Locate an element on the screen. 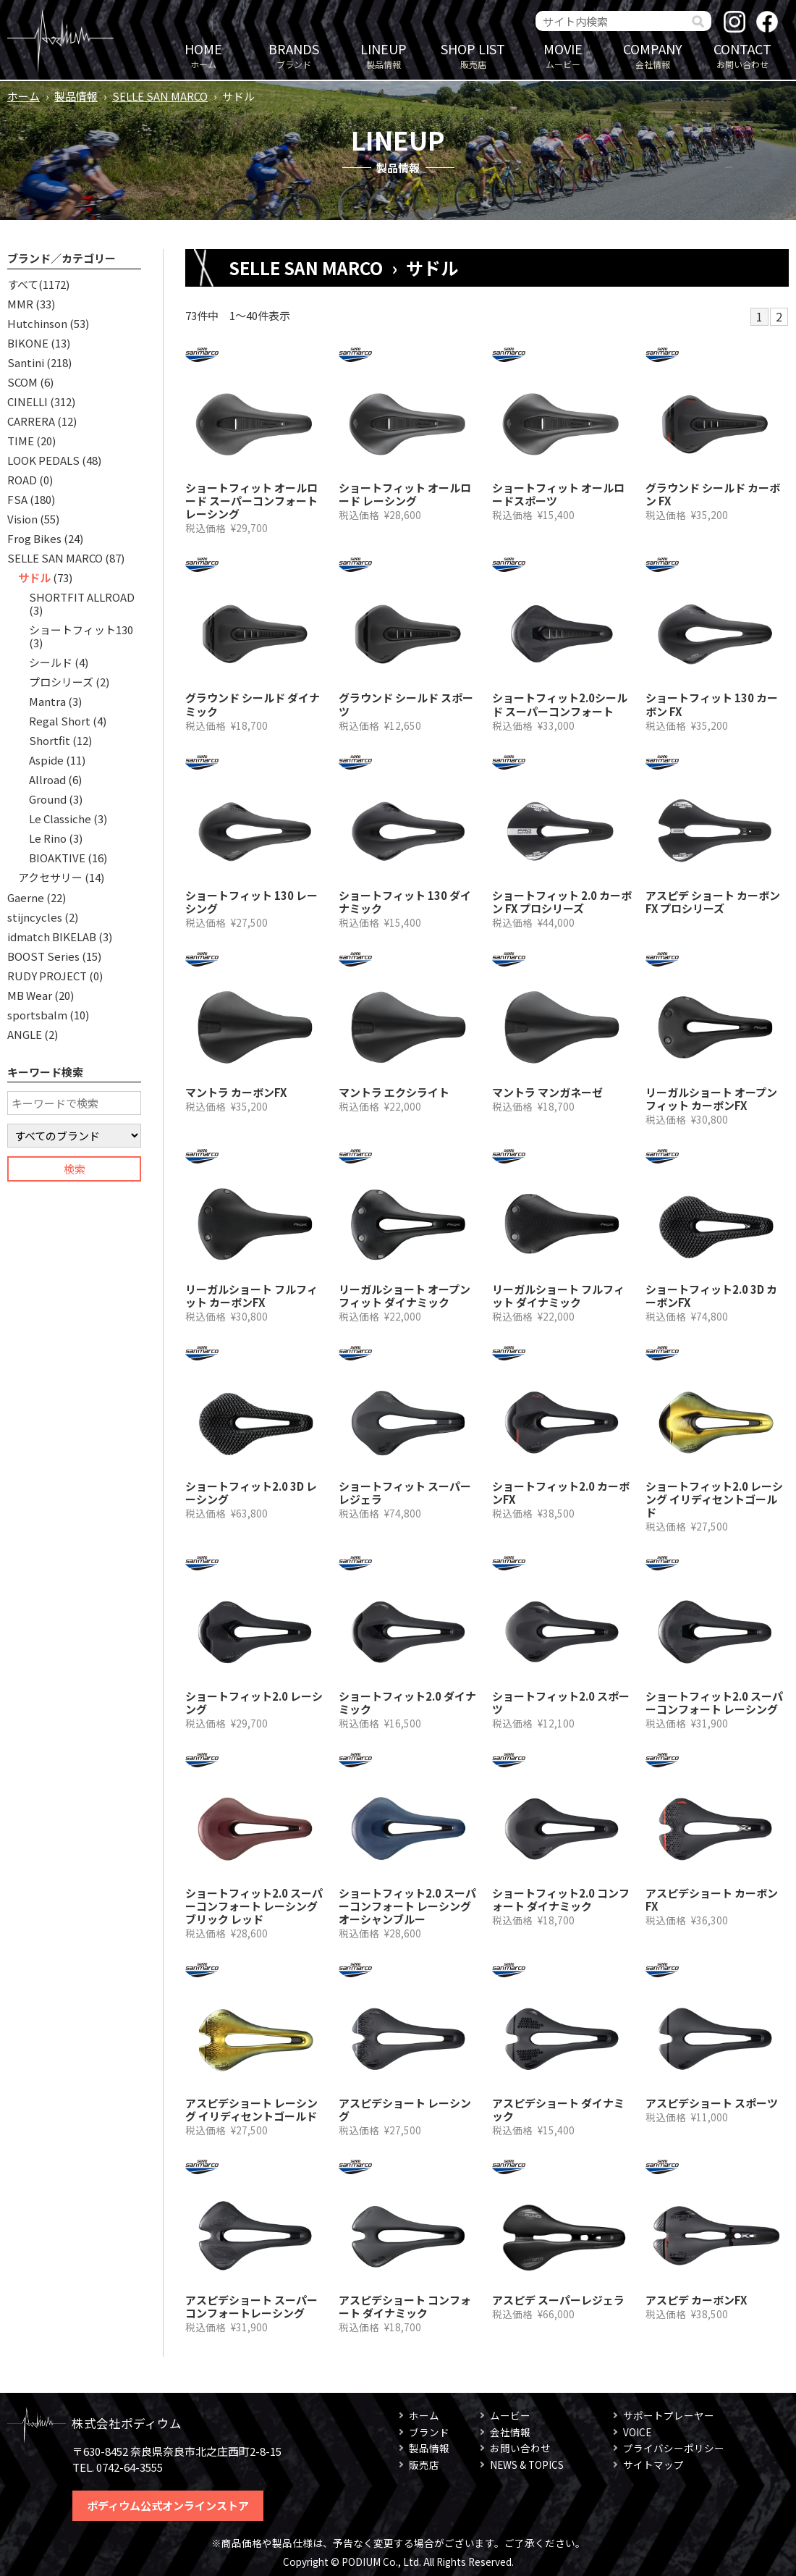 This screenshot has width=796, height=2576. NEWS & TOPICS is located at coordinates (527, 2464).